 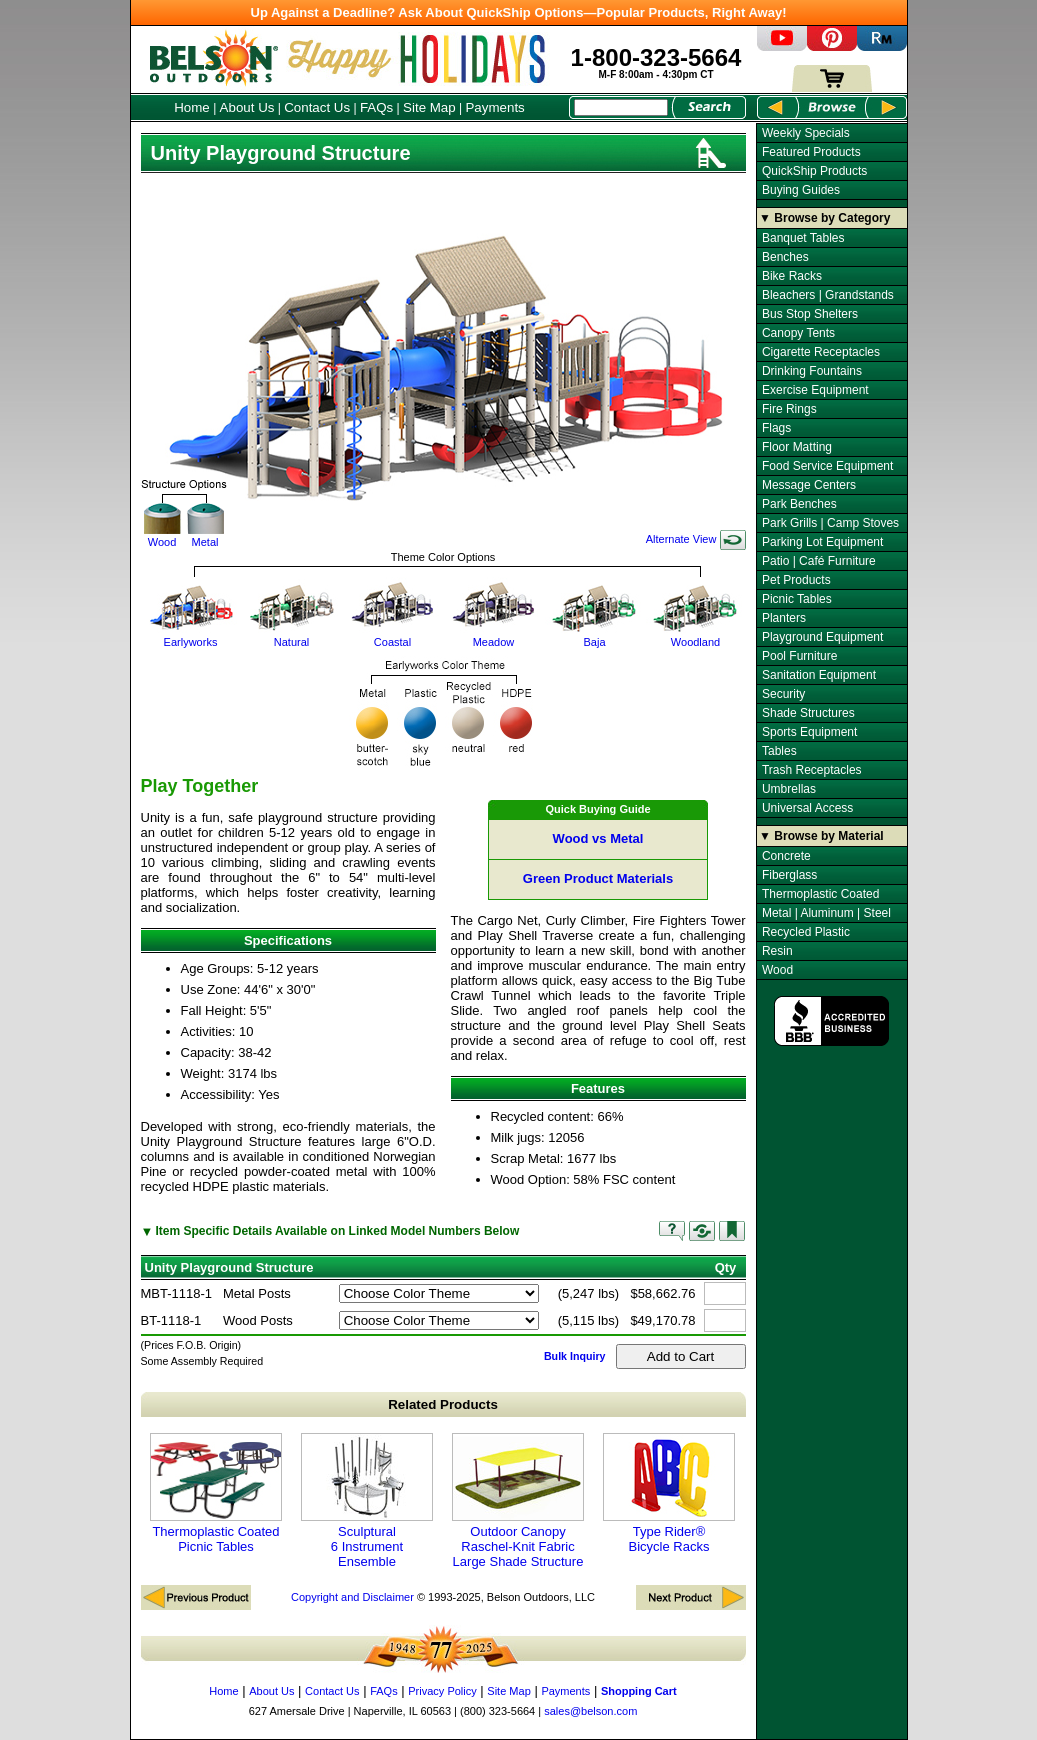 What do you see at coordinates (192, 107) in the screenshot?
I see `Home` at bounding box center [192, 107].